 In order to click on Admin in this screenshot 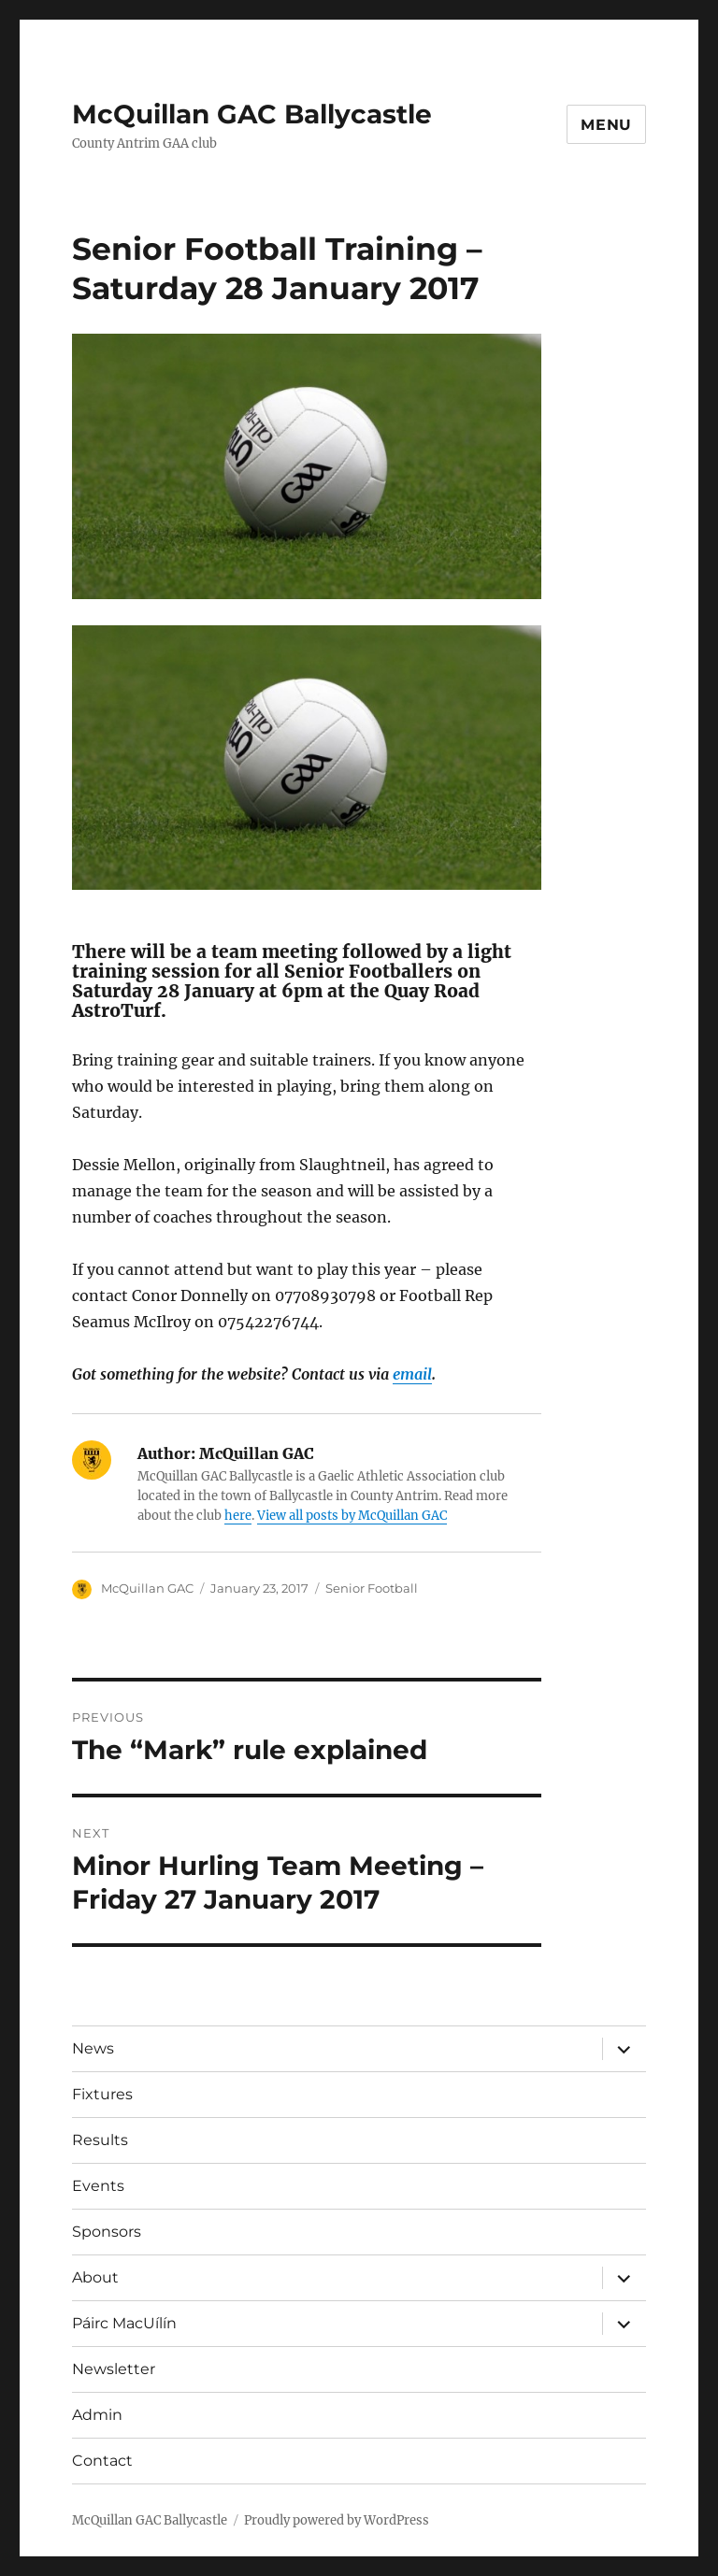, I will do `click(97, 2415)`.